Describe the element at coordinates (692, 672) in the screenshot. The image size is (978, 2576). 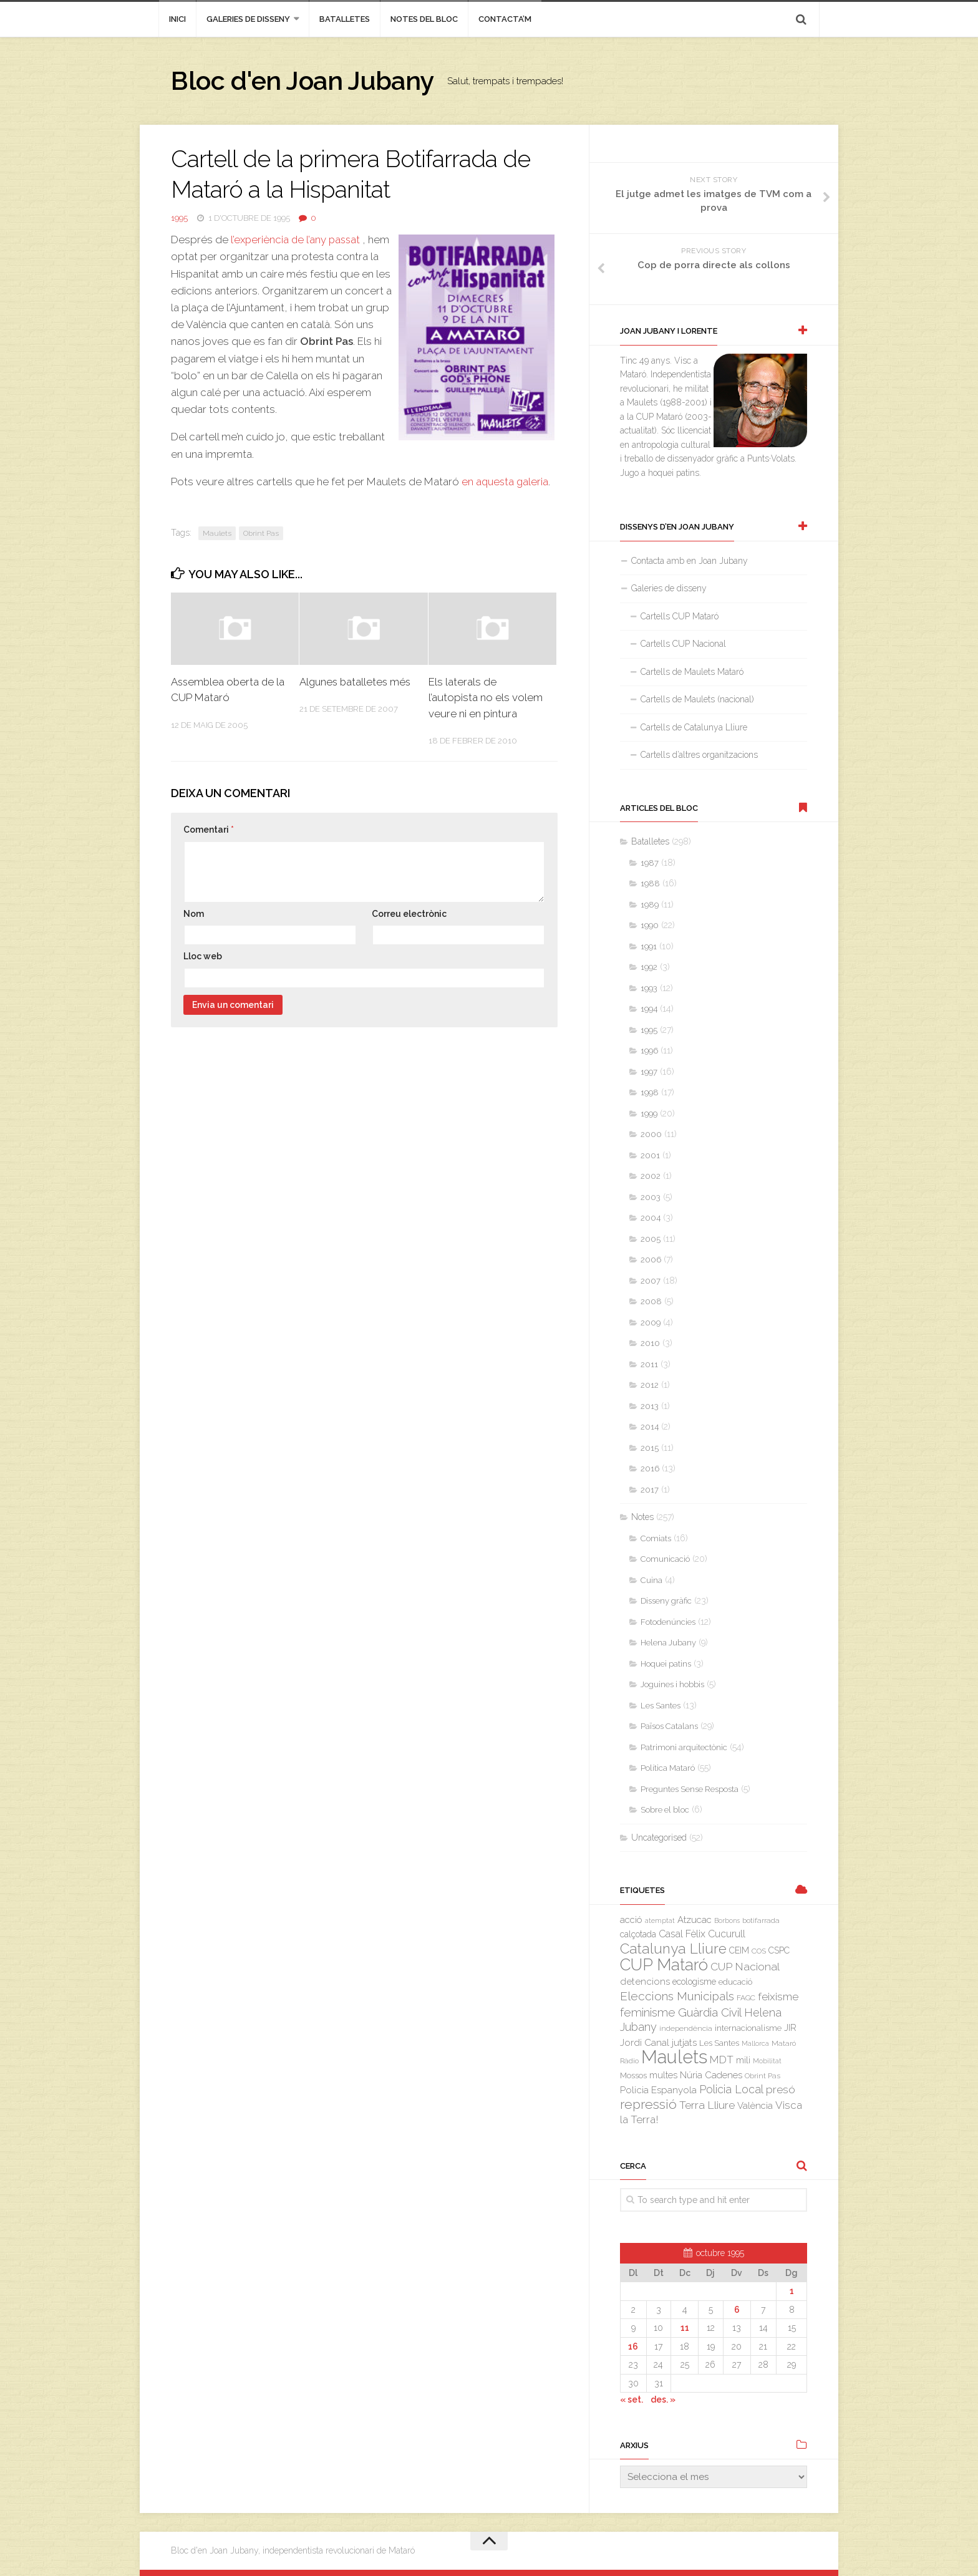
I see `Cartells de Maulets Mataró` at that location.